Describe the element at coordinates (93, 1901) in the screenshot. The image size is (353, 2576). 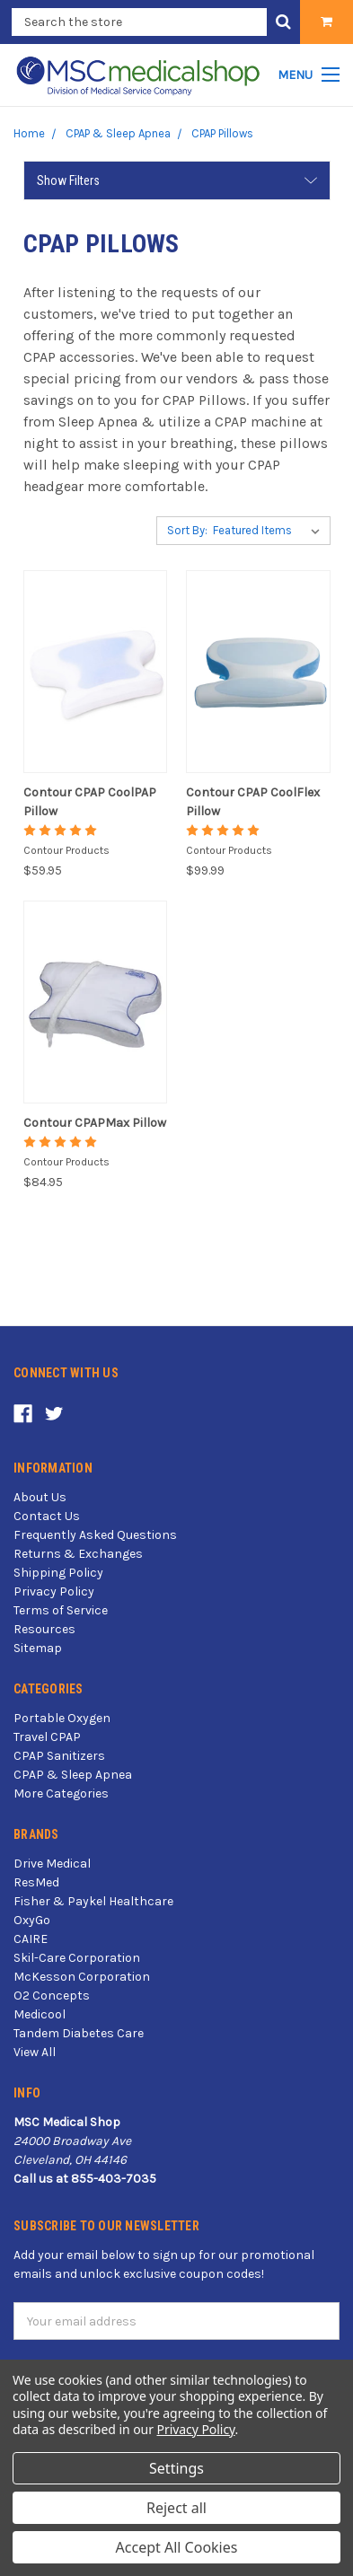
I see `Fisher & Paykel Healthcare` at that location.